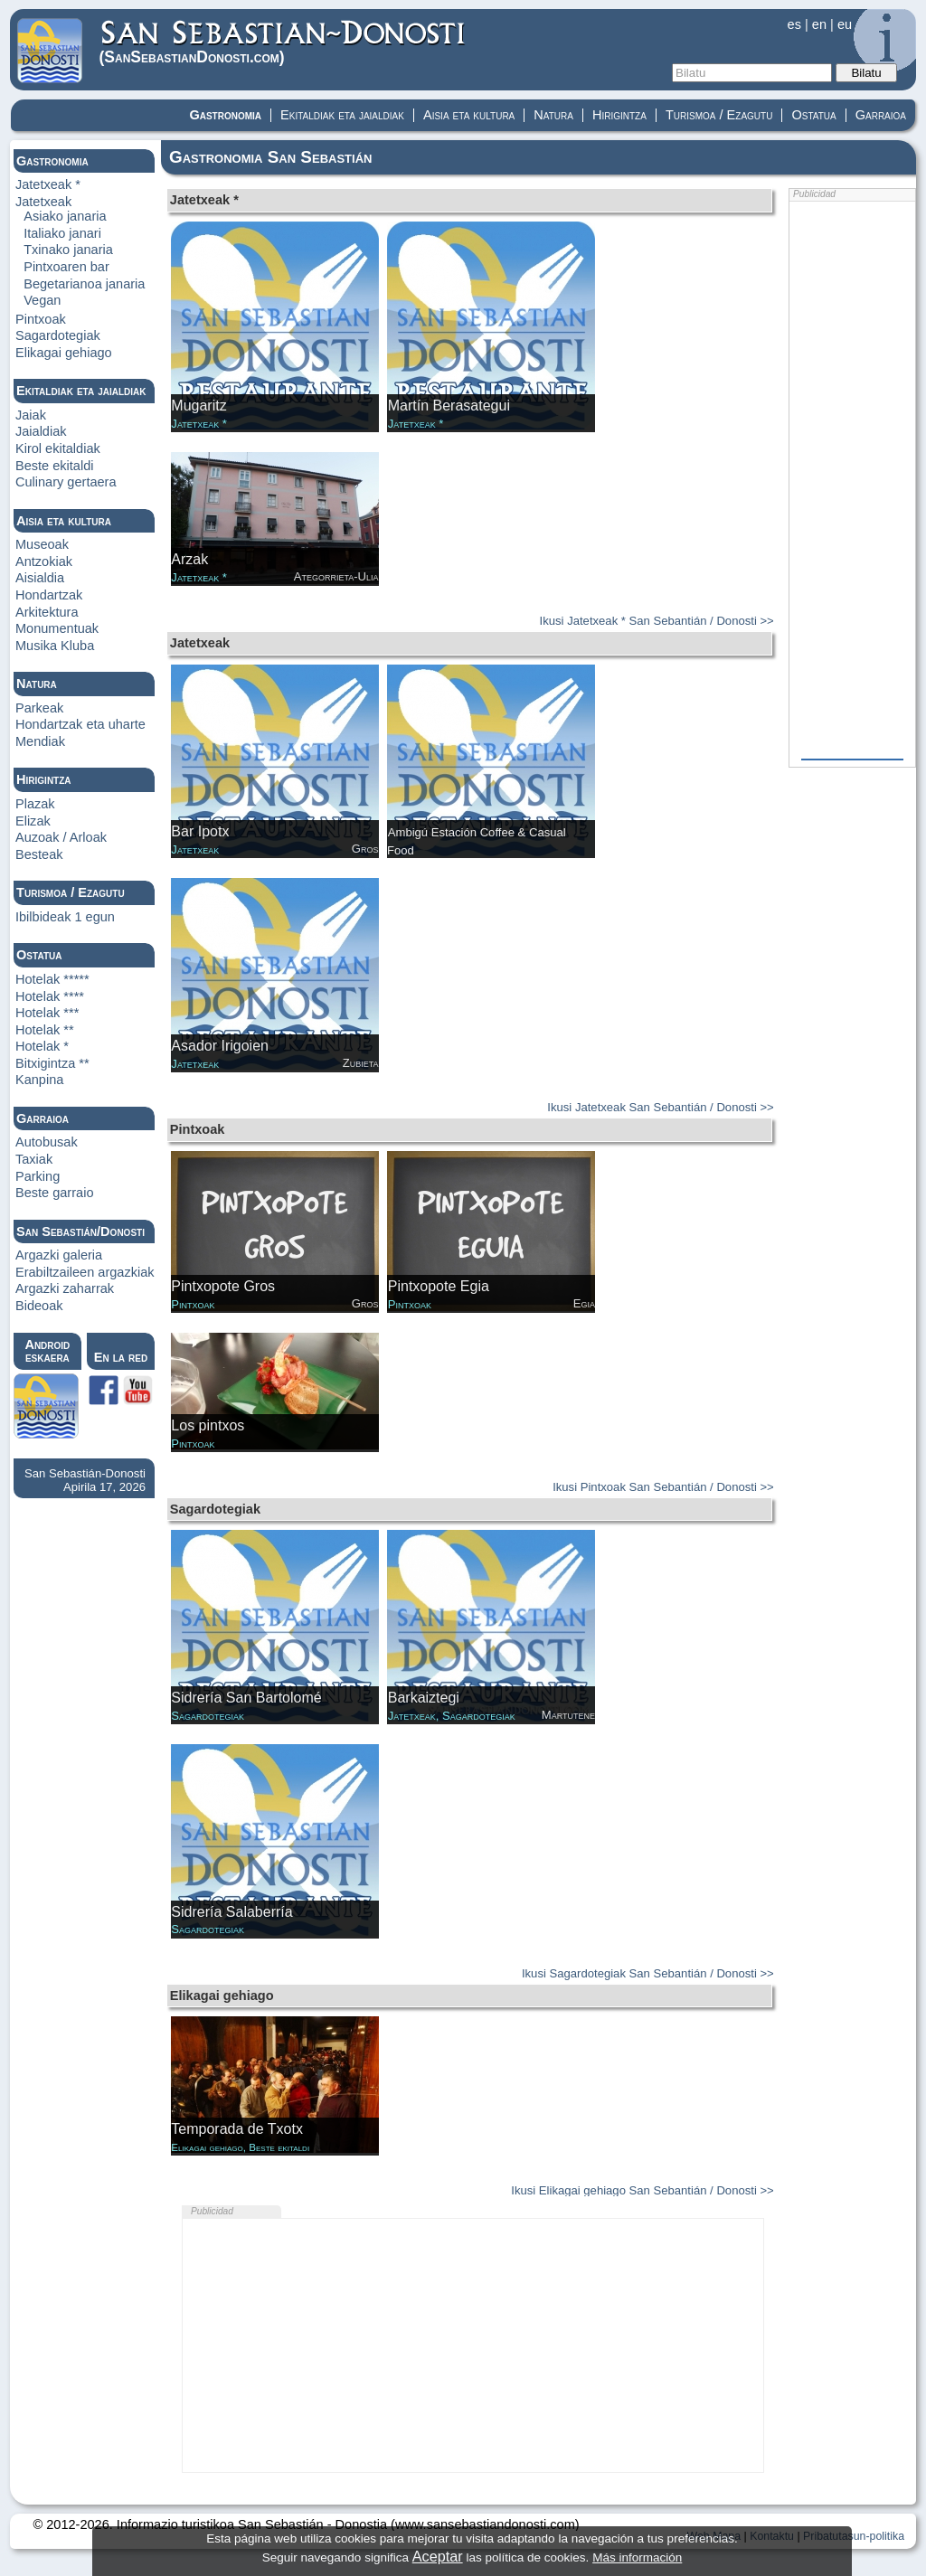  I want to click on Parking, so click(37, 1176).